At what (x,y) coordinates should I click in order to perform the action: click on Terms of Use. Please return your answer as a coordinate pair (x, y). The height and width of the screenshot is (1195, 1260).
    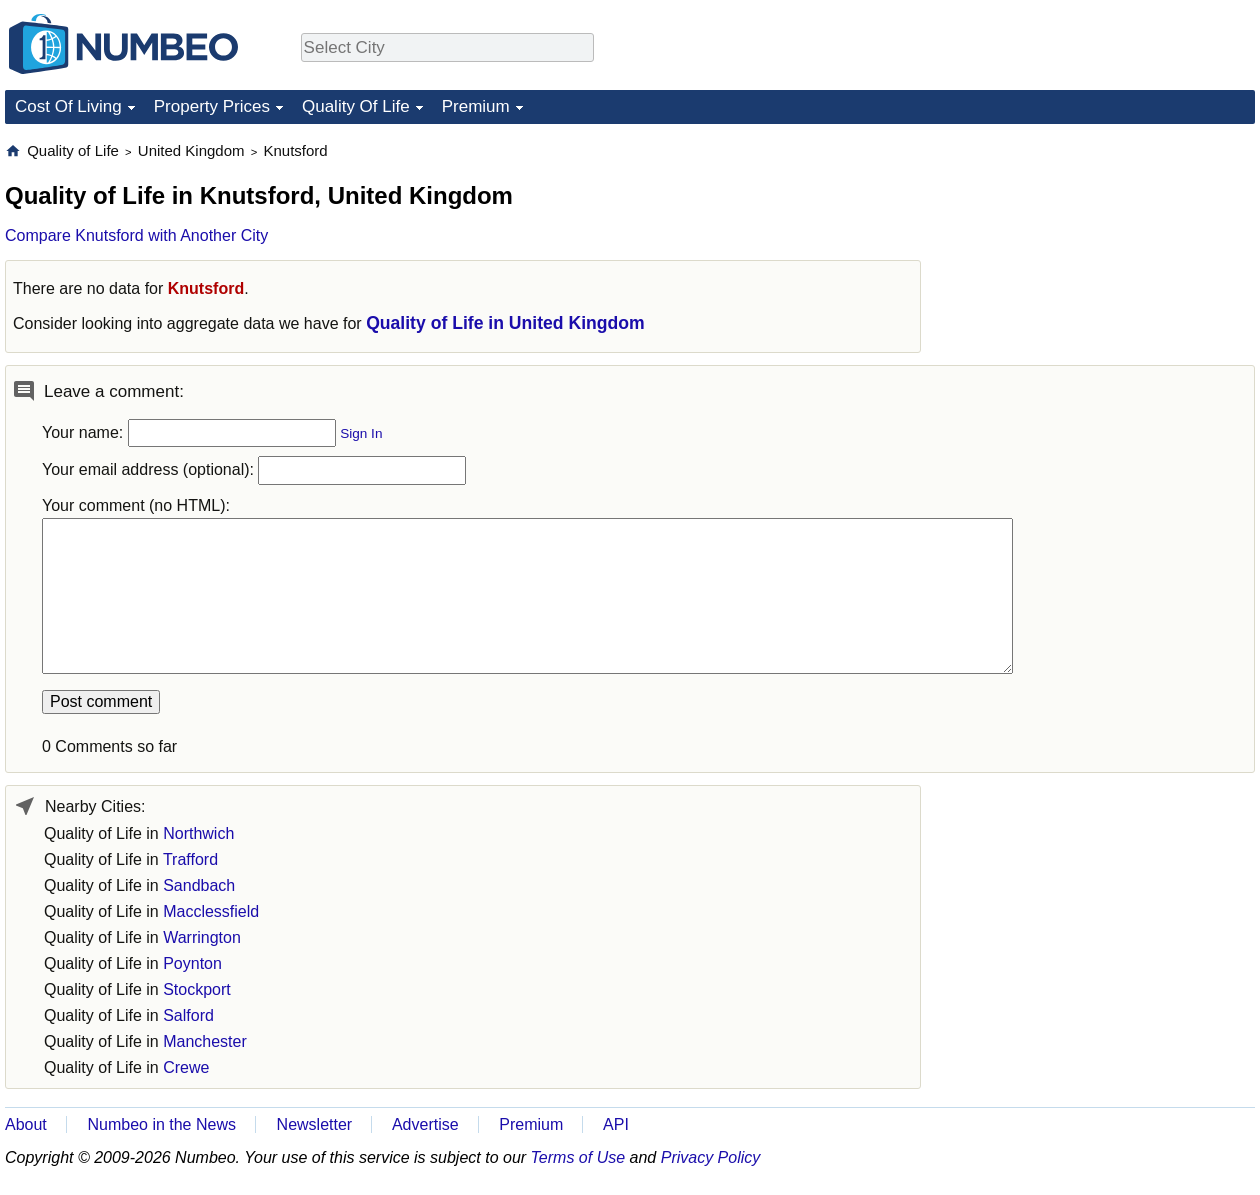
    Looking at the image, I should click on (578, 1157).